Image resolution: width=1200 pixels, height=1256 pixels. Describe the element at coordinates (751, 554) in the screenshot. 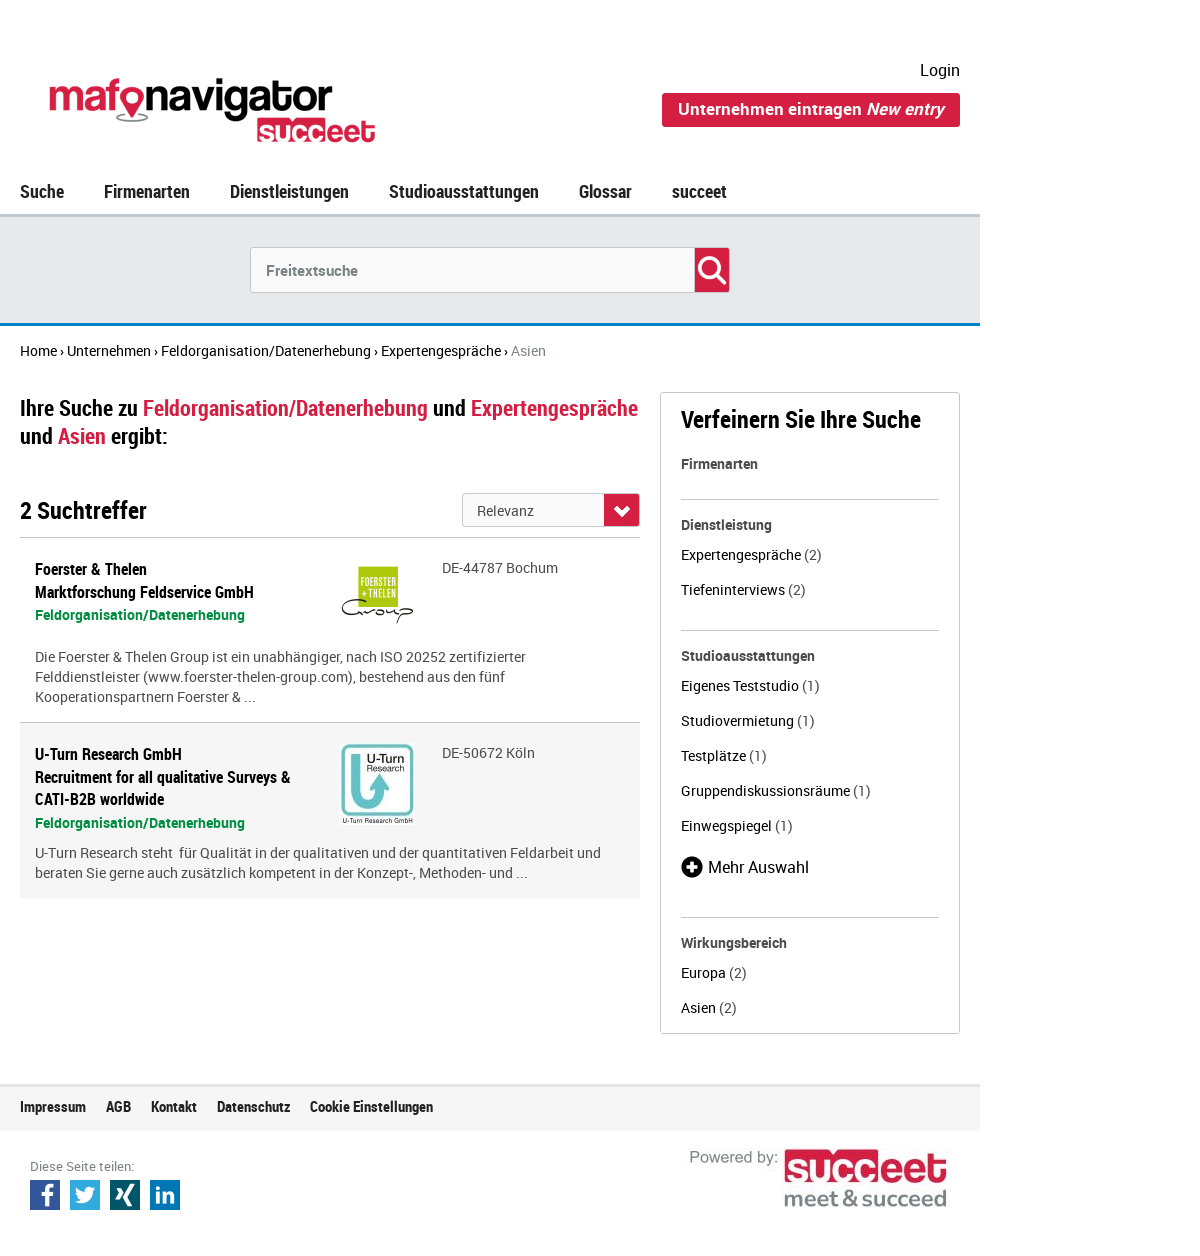

I see `Expertengespräche` at that location.